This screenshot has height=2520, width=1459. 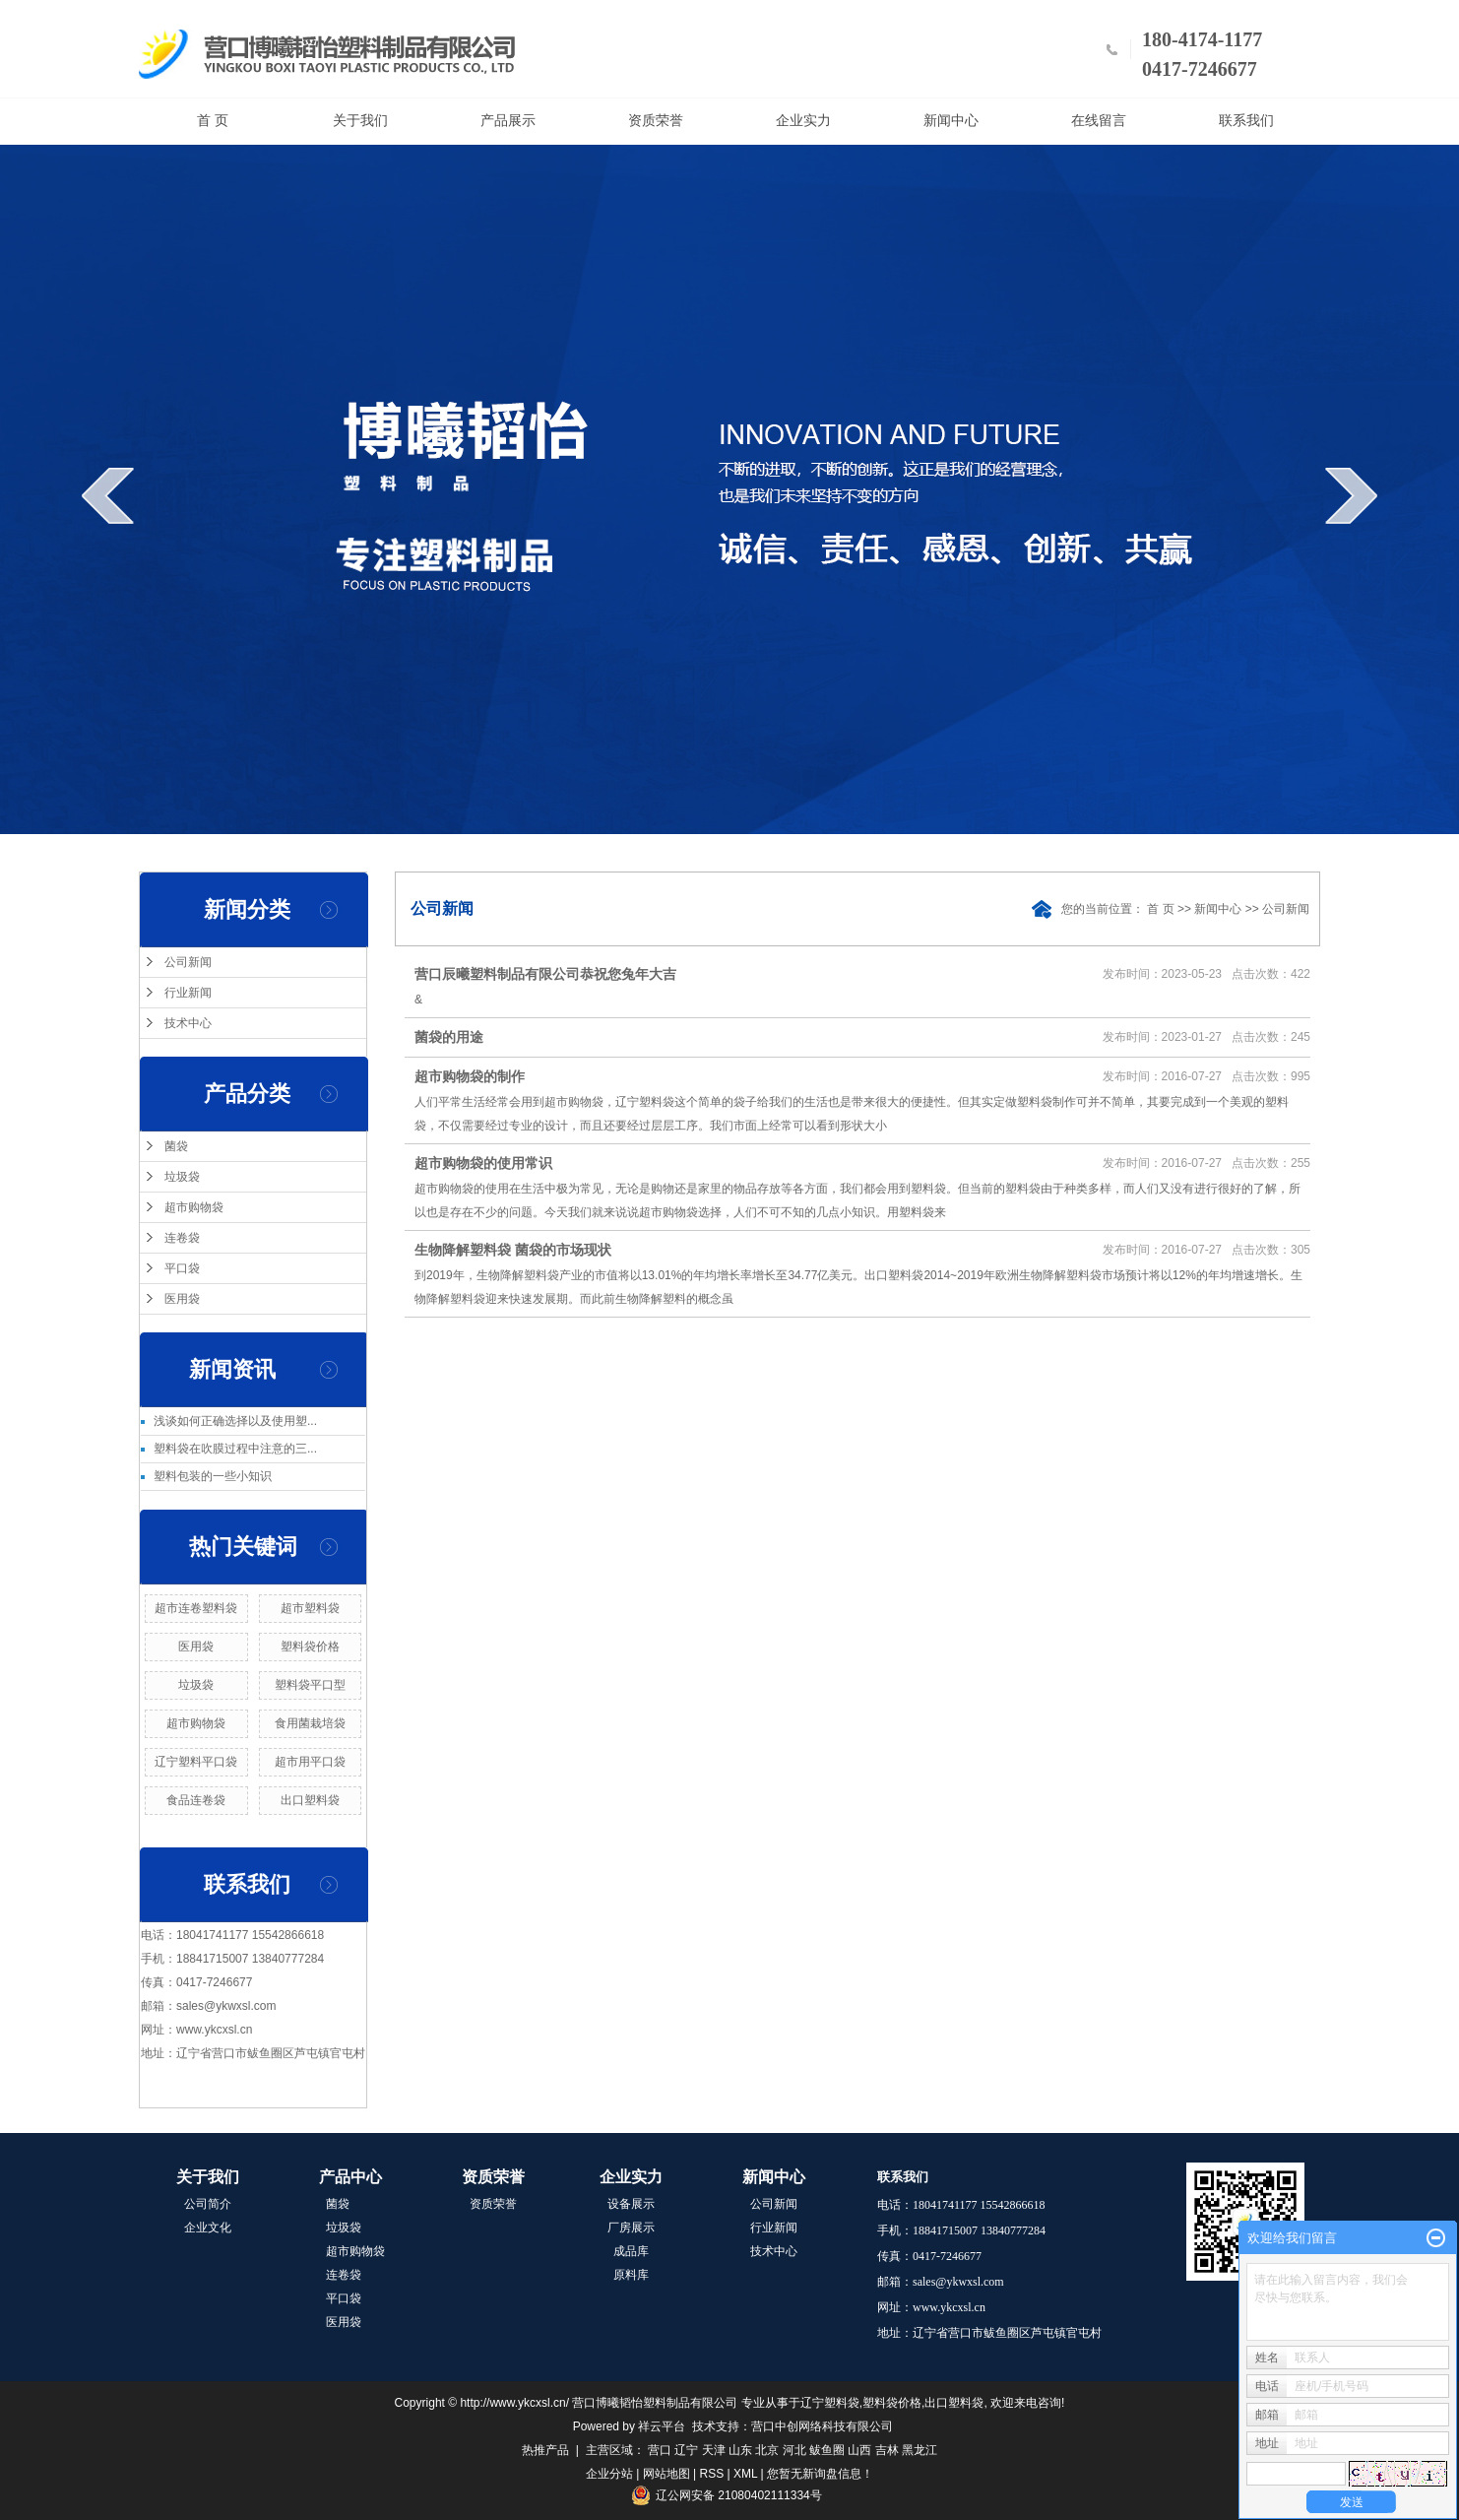 I want to click on 公司简介, so click(x=207, y=2204).